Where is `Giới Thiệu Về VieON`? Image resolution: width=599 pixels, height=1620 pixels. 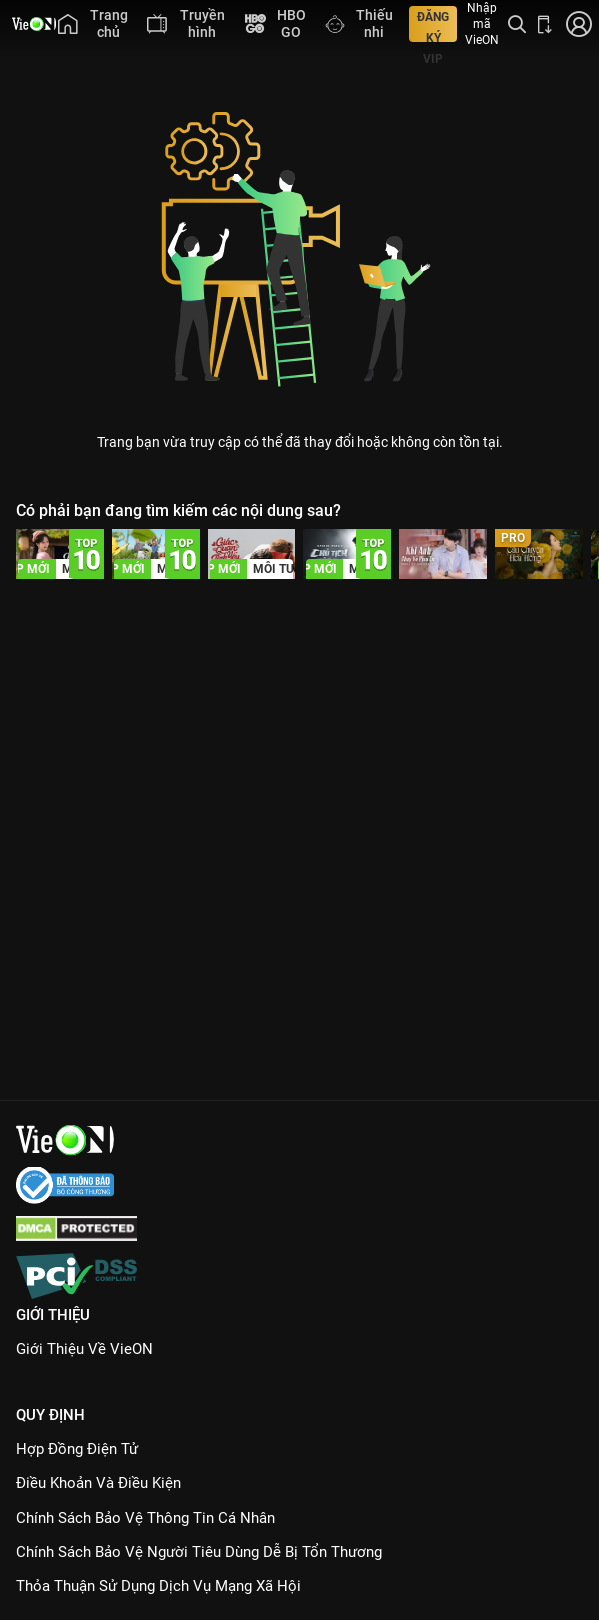
Giới Thiệu Về VieON is located at coordinates (84, 1349).